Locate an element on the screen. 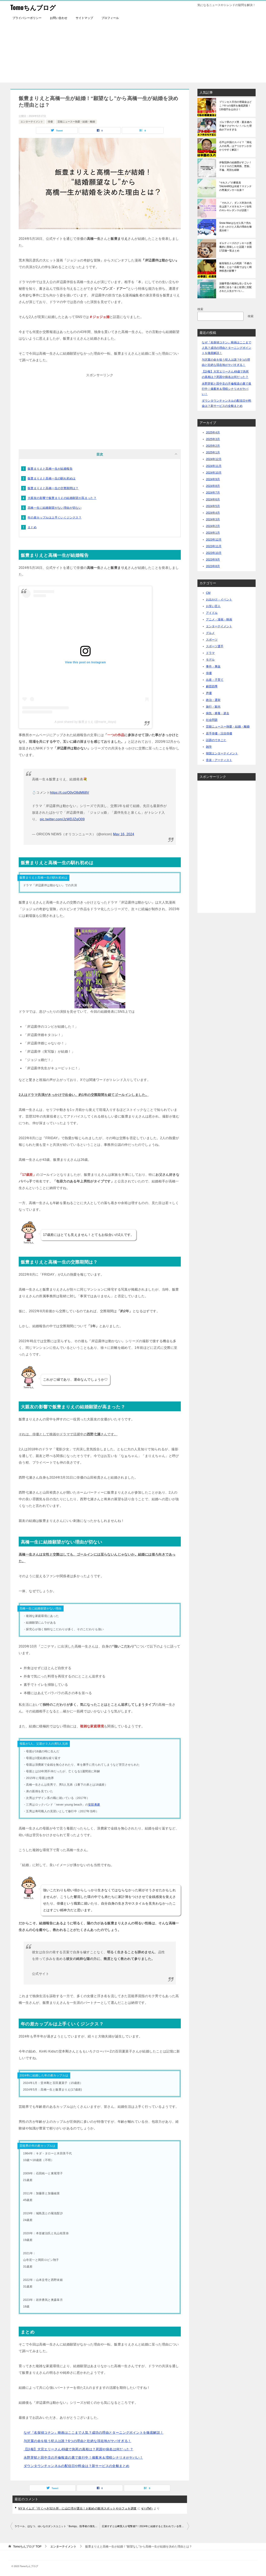 This screenshot has width=266, height=2576. 【訃報】大宮エリーさん49歳で急死の真相は？死因や病名は何だった？ is located at coordinates (78, 2449).